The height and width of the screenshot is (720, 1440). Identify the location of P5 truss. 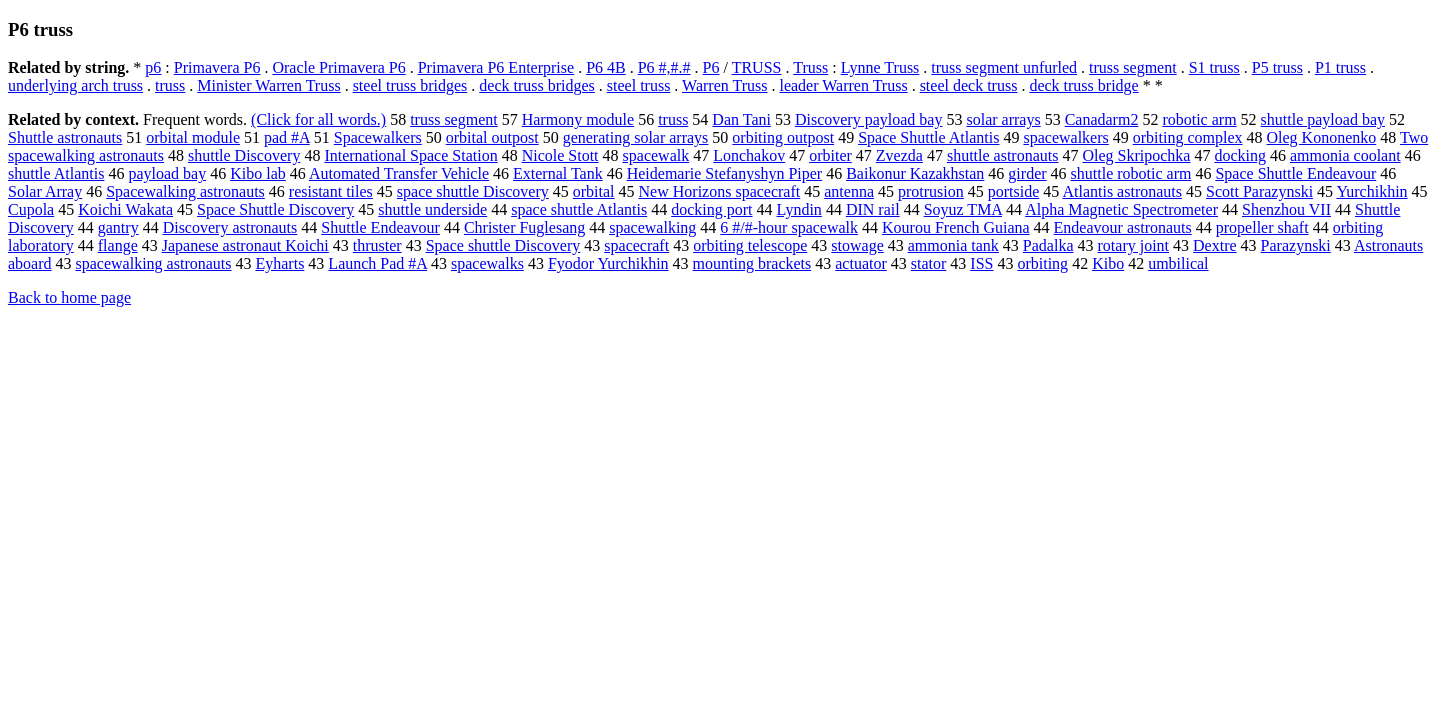
(1277, 67).